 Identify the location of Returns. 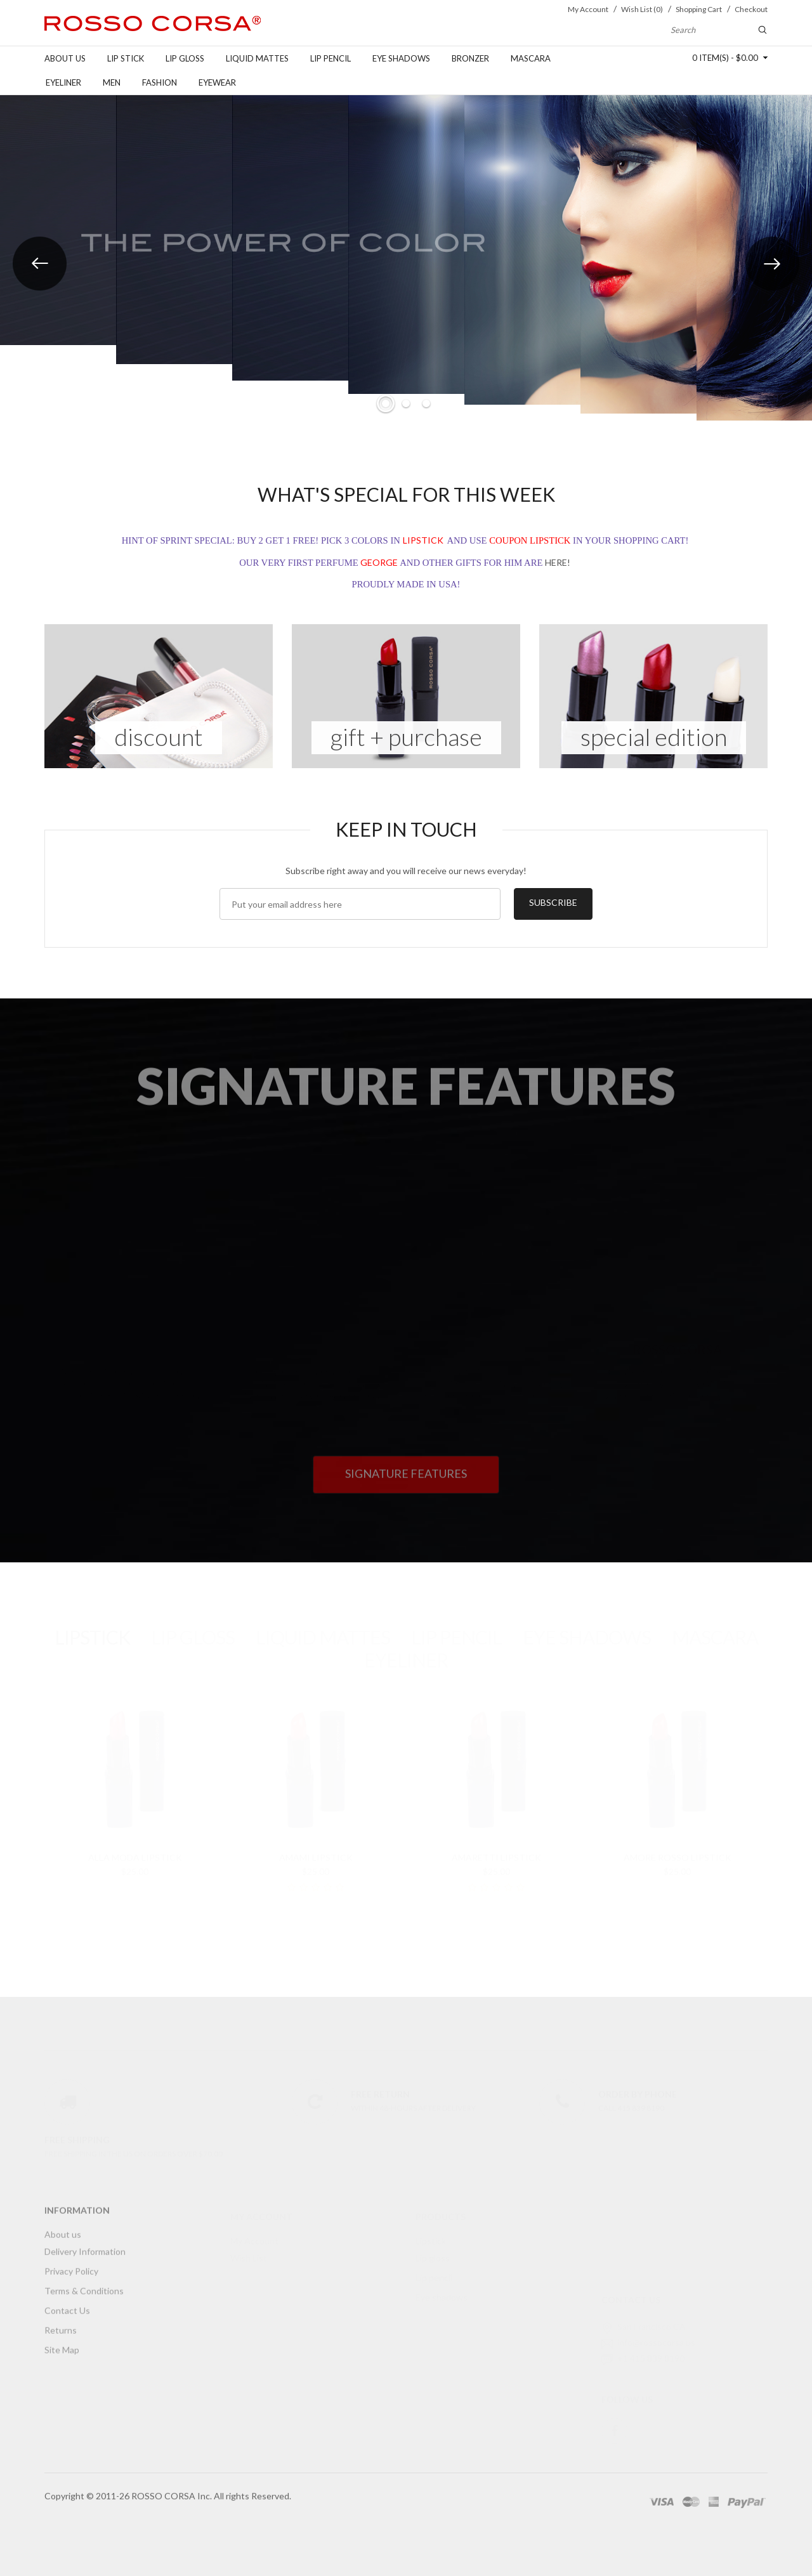
(60, 2323).